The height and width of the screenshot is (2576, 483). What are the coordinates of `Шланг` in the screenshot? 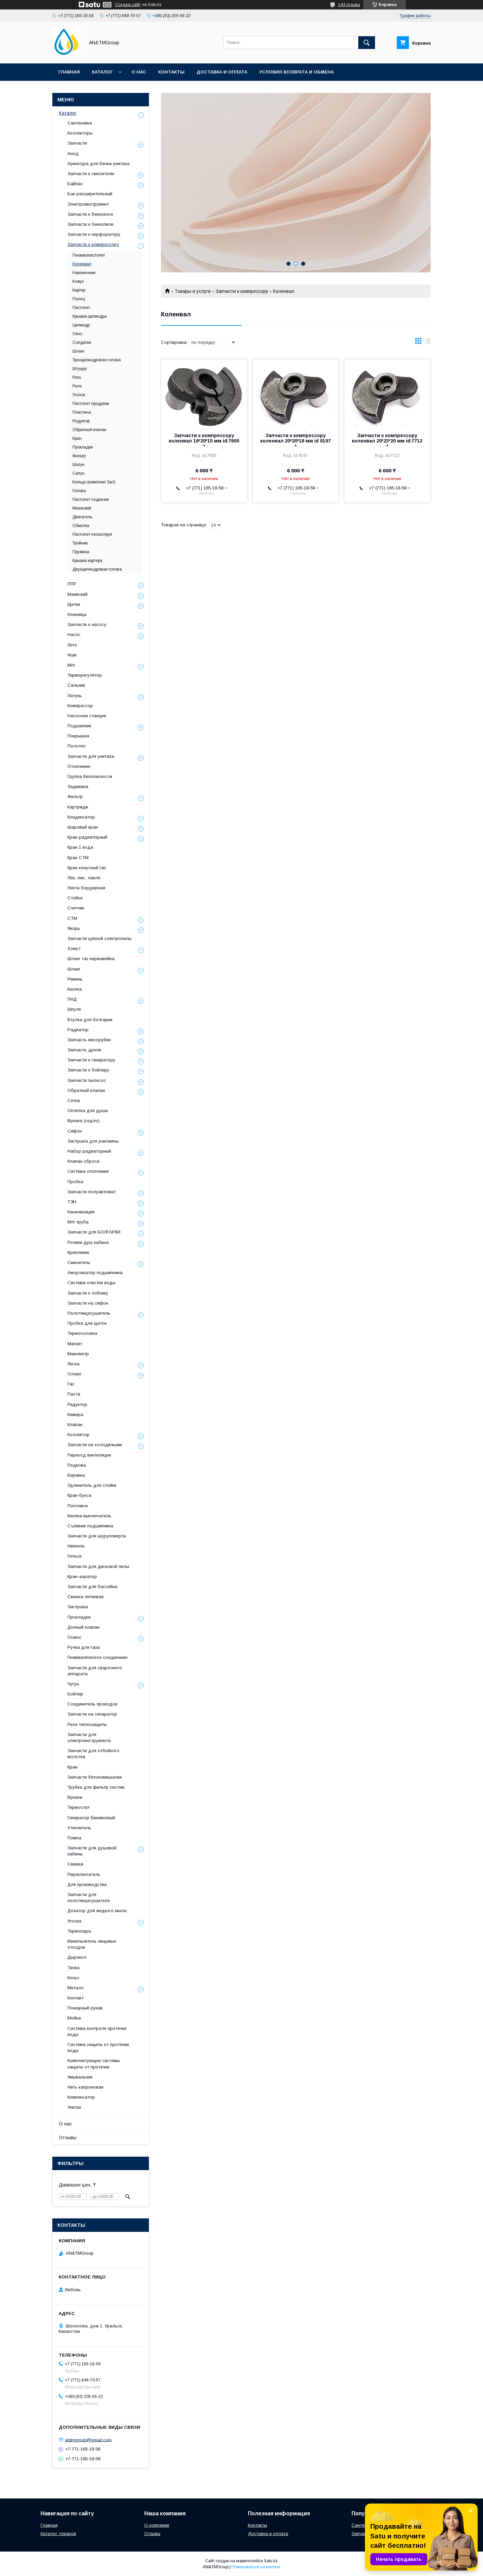 It's located at (78, 351).